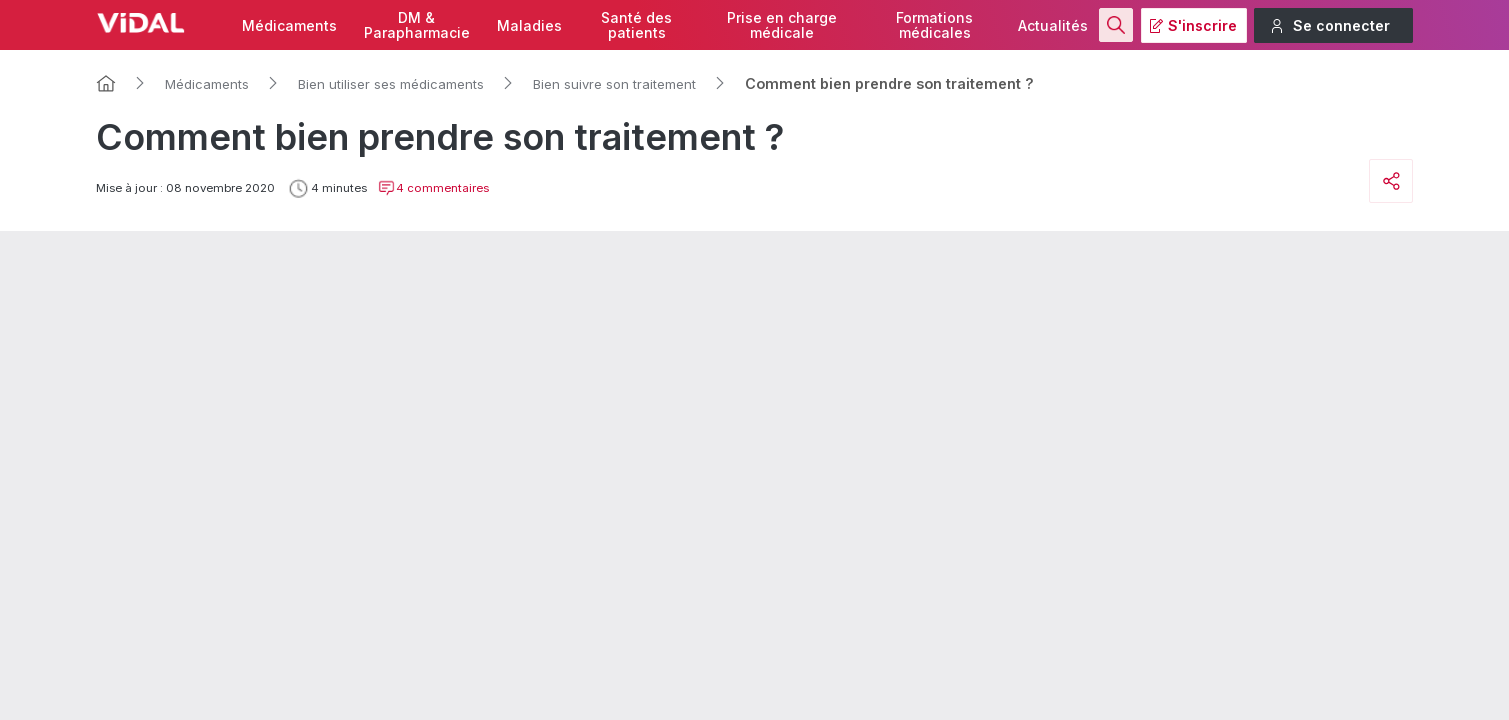 Image resolution: width=1509 pixels, height=720 pixels. I want to click on Maladies, so click(529, 25).